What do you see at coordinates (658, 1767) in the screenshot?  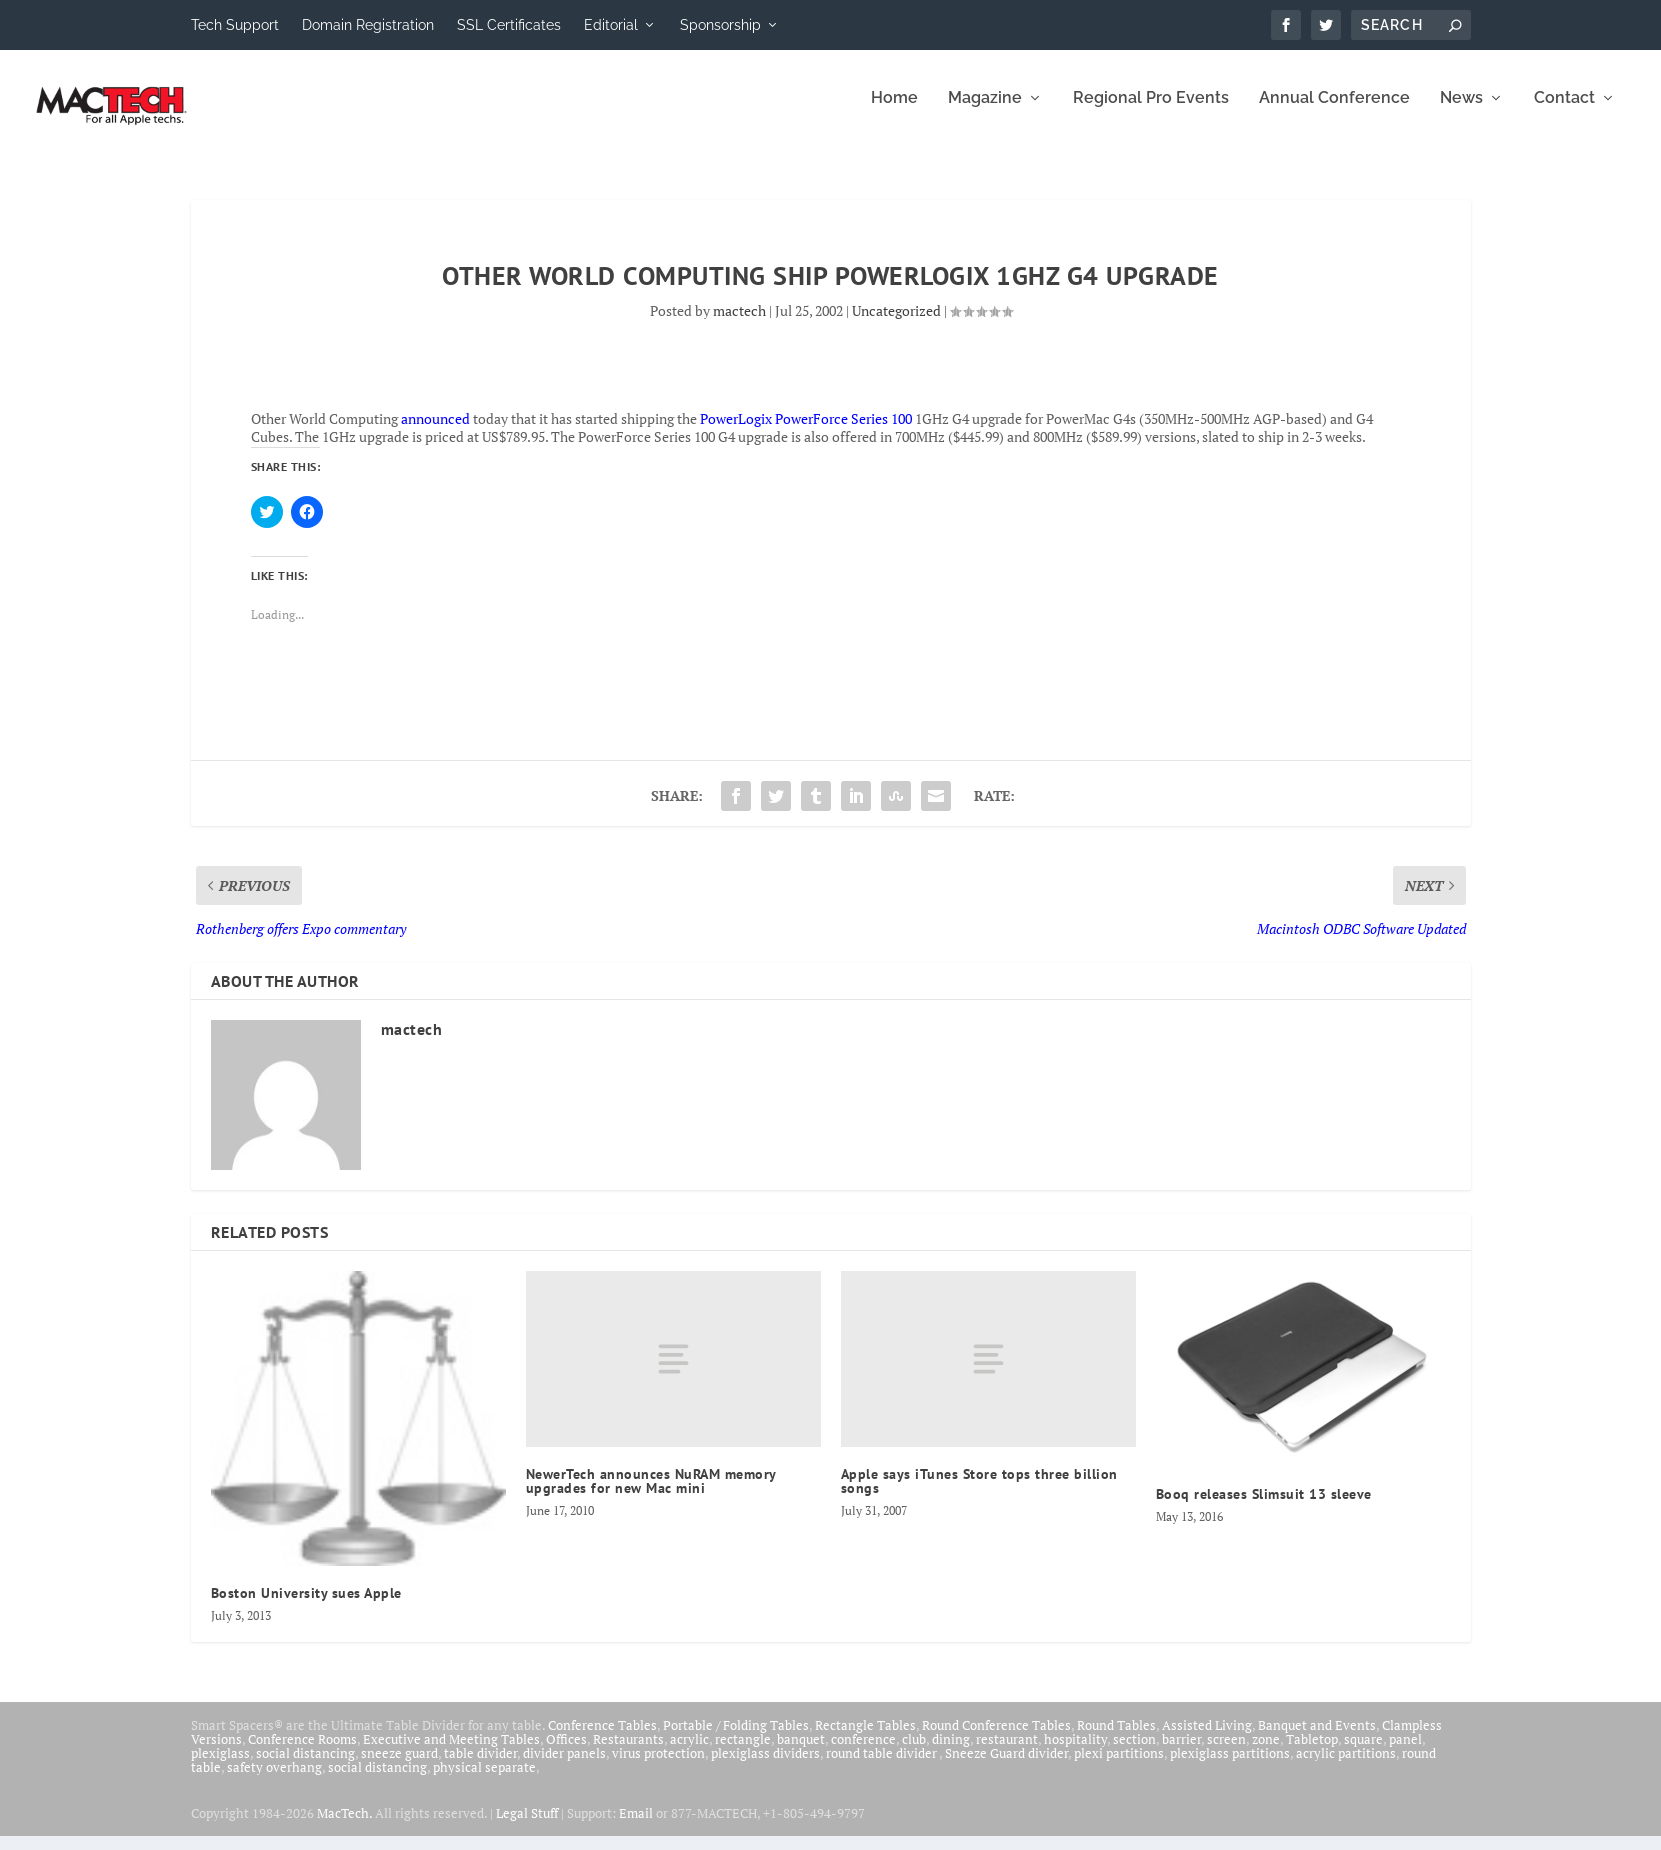 I see `virus protection` at bounding box center [658, 1767].